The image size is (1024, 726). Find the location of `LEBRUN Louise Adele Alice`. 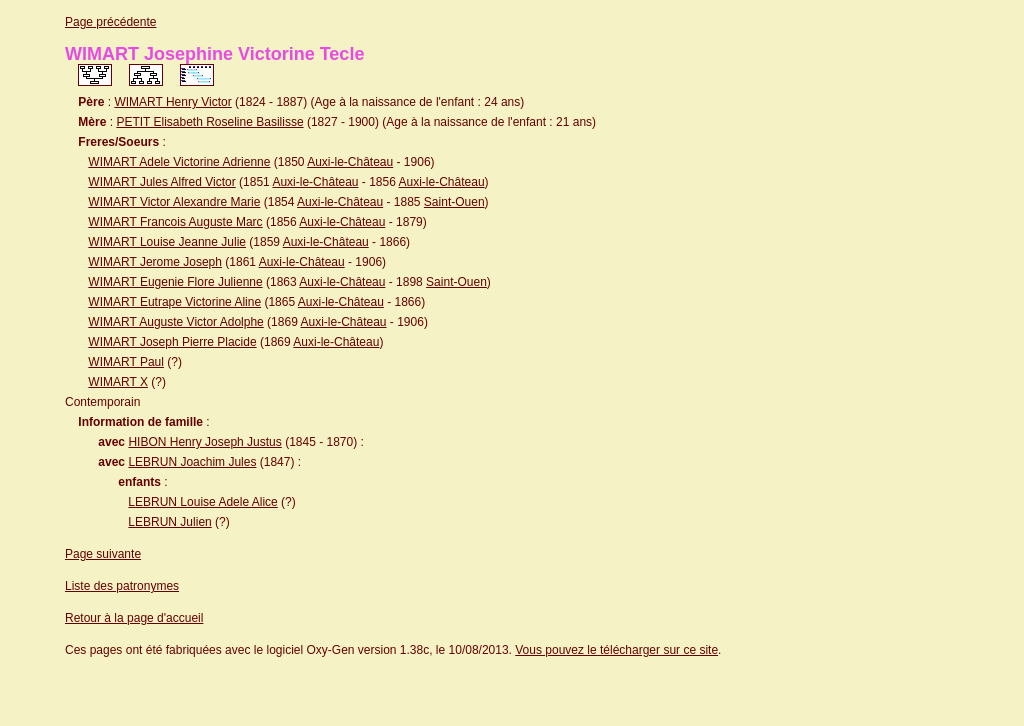

LEBRUN Louise Adele Alice is located at coordinates (202, 502).